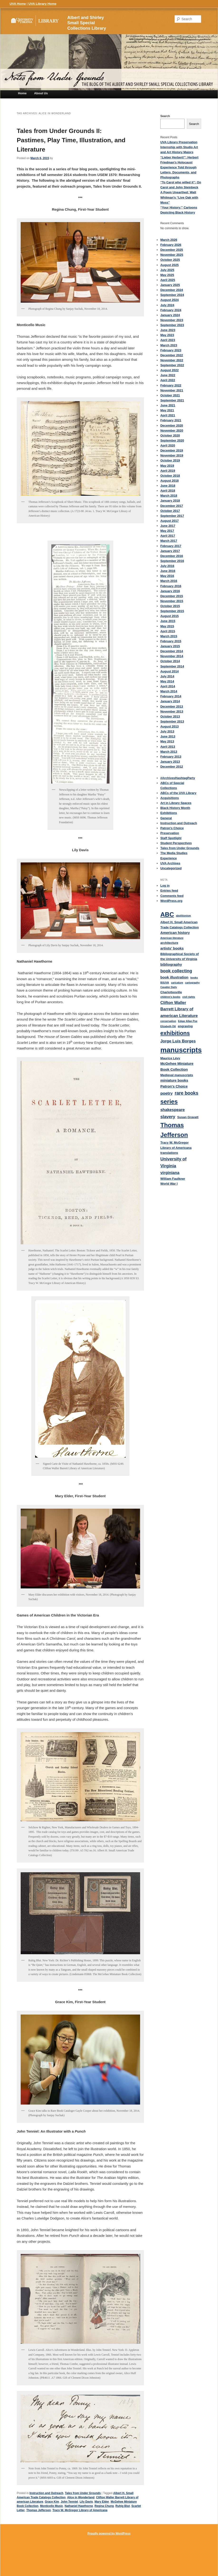 The image size is (218, 2576). I want to click on October 2021, so click(170, 395).